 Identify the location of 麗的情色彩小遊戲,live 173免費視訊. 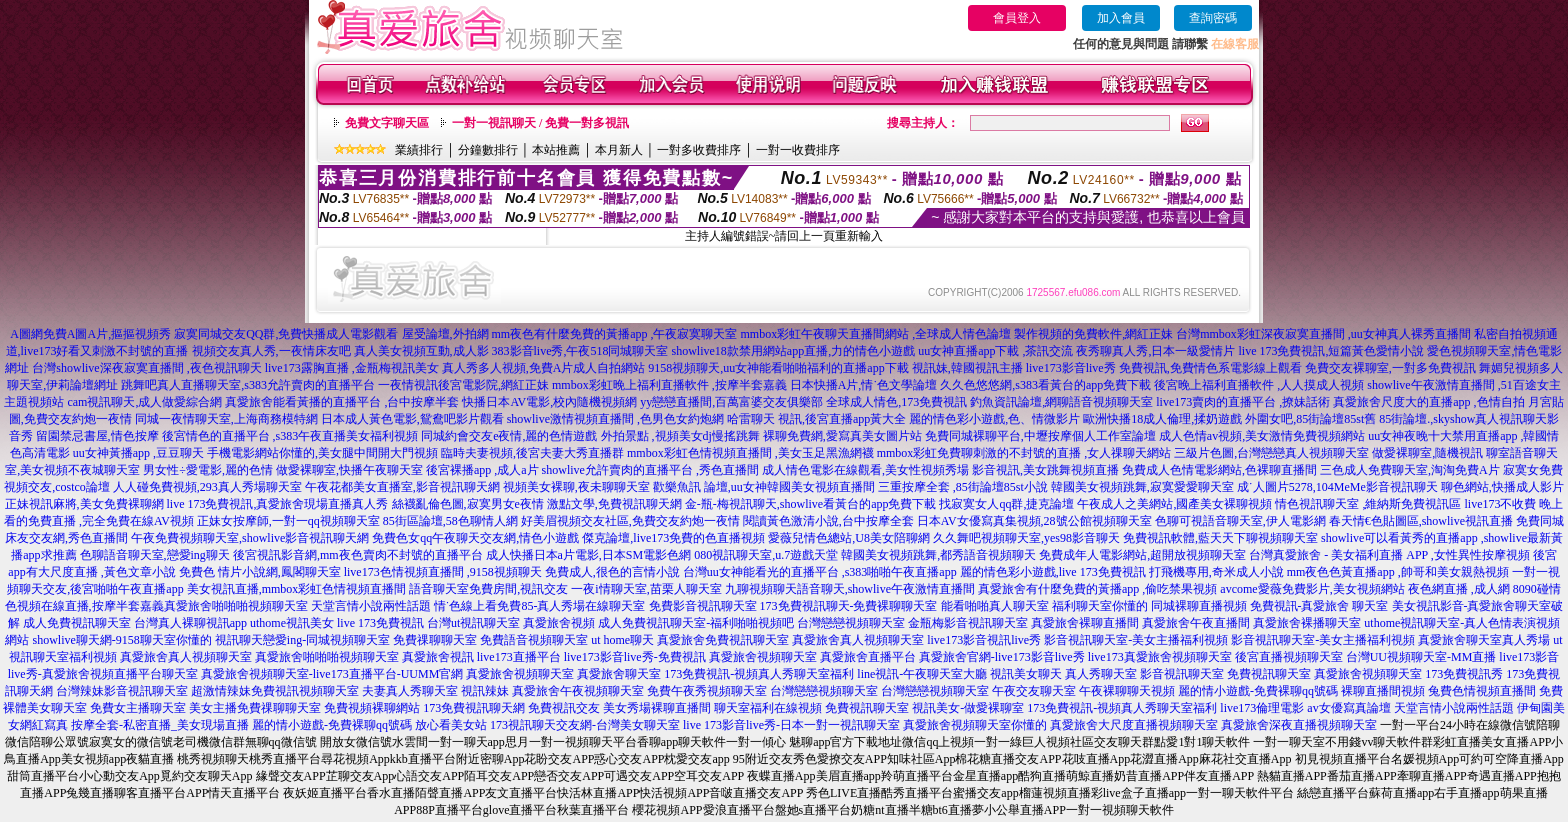
(1053, 572).